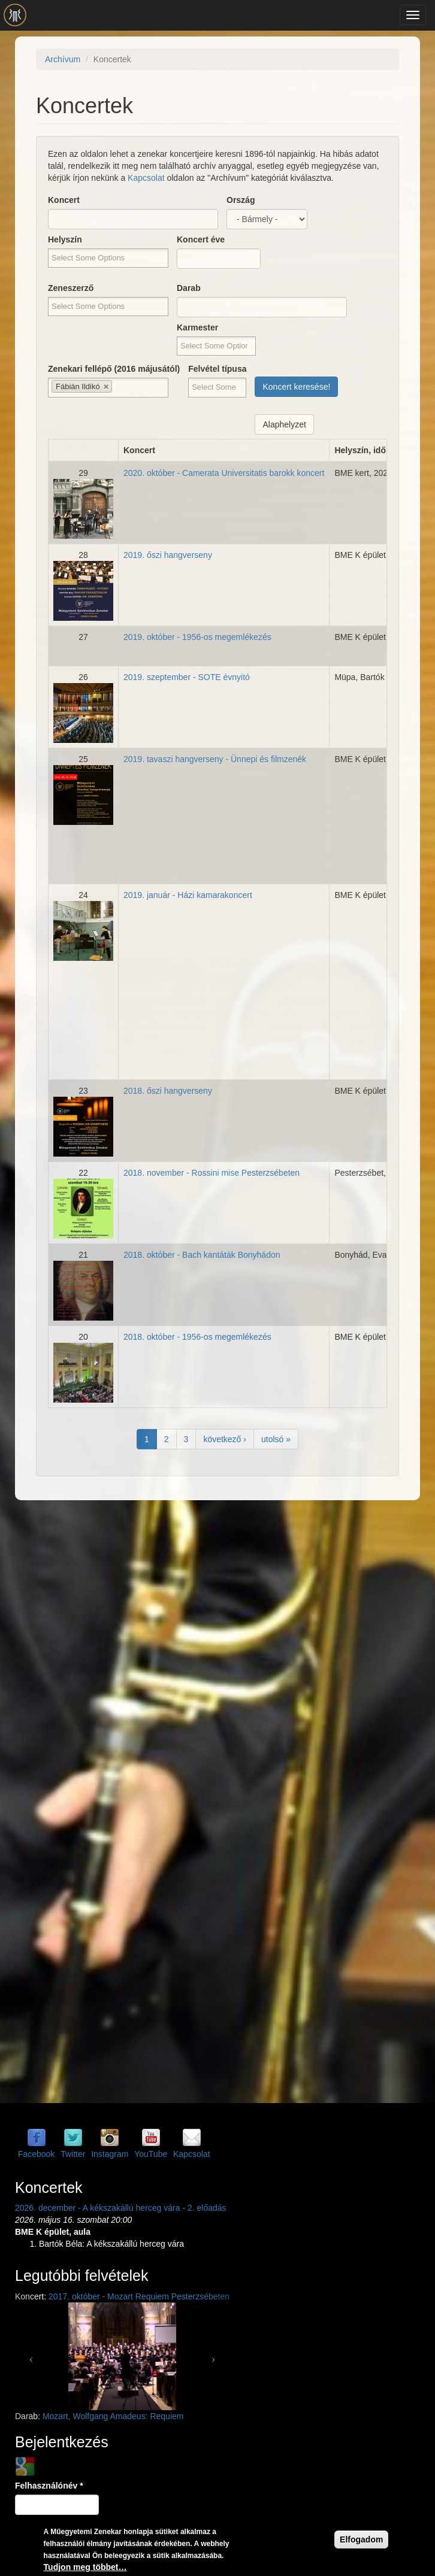 Image resolution: width=435 pixels, height=2576 pixels. What do you see at coordinates (189, 288) in the screenshot?
I see `Darab` at bounding box center [189, 288].